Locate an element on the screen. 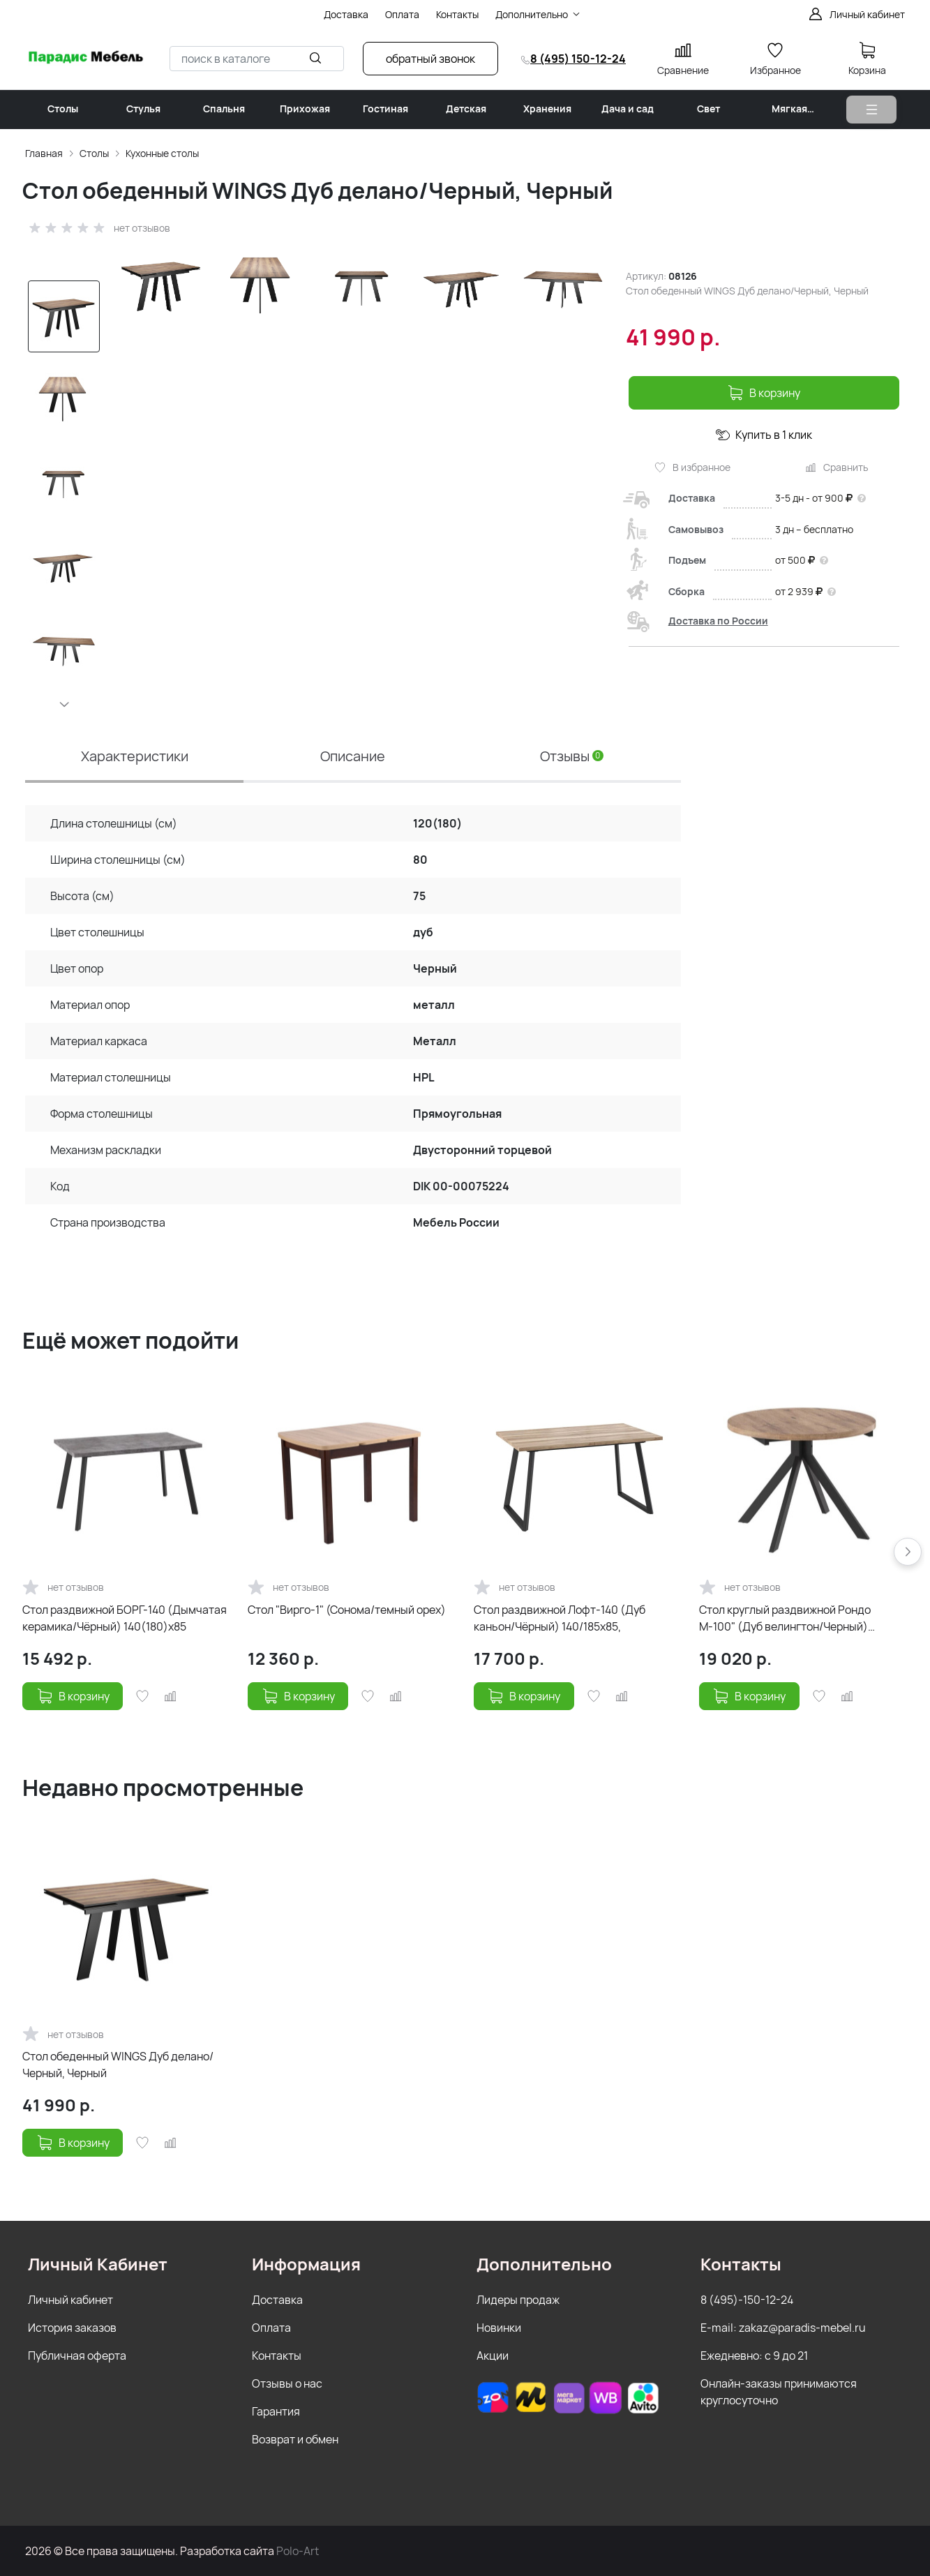  Ежедневно: с 9 до 21 is located at coordinates (754, 2355).